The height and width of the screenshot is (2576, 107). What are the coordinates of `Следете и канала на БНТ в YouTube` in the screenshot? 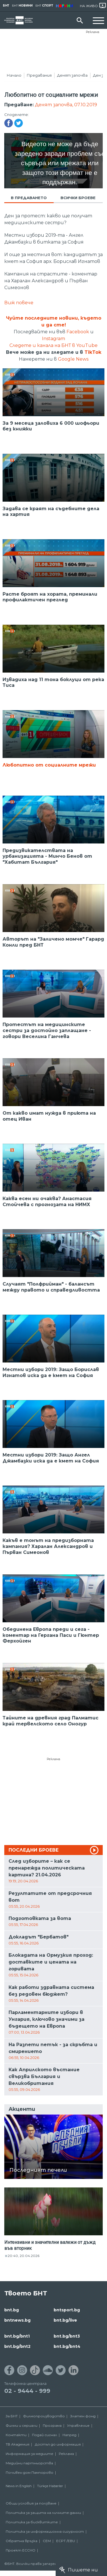 It's located at (53, 345).